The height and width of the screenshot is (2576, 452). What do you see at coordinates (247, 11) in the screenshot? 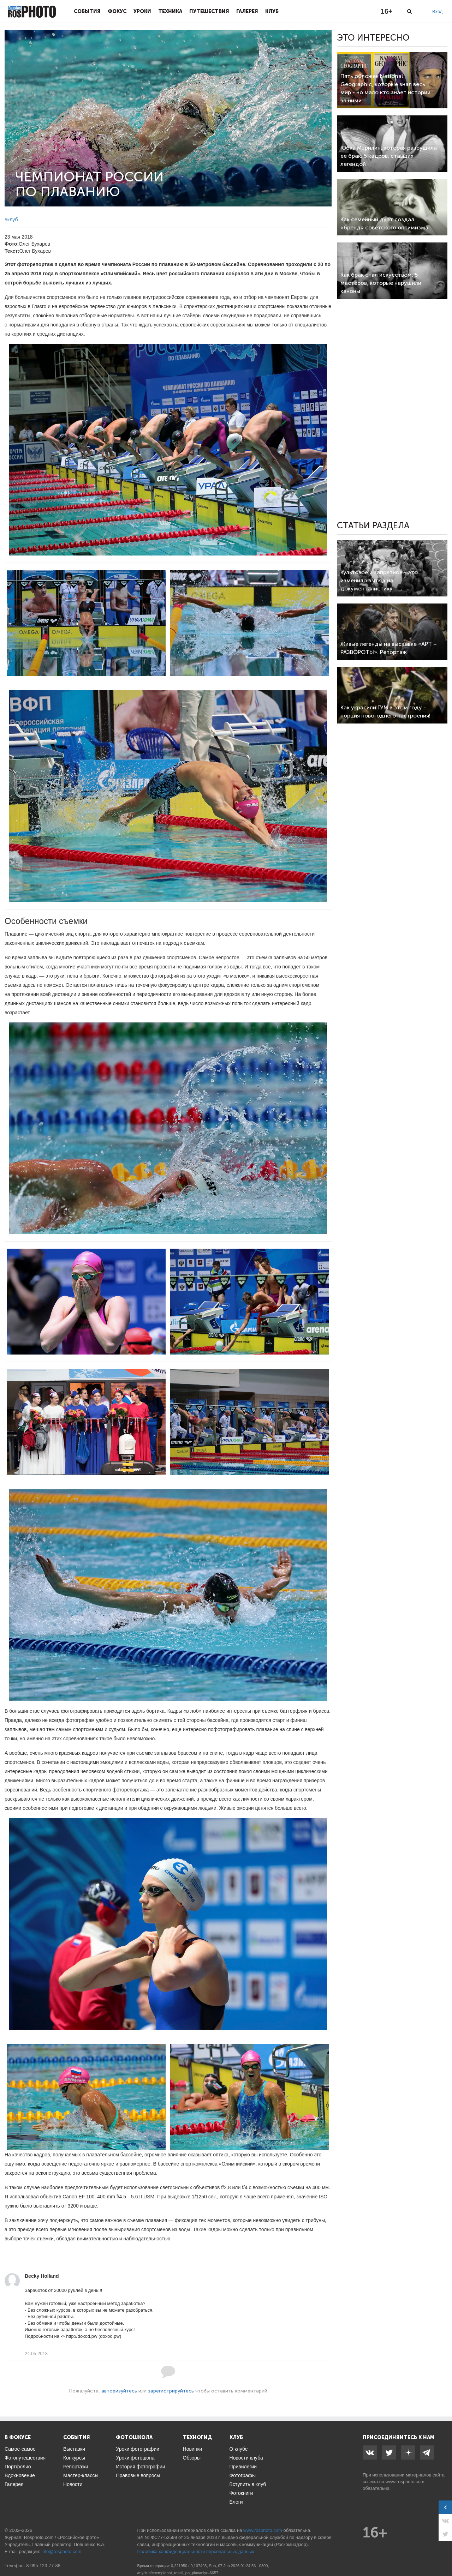
I see `Галерея` at bounding box center [247, 11].